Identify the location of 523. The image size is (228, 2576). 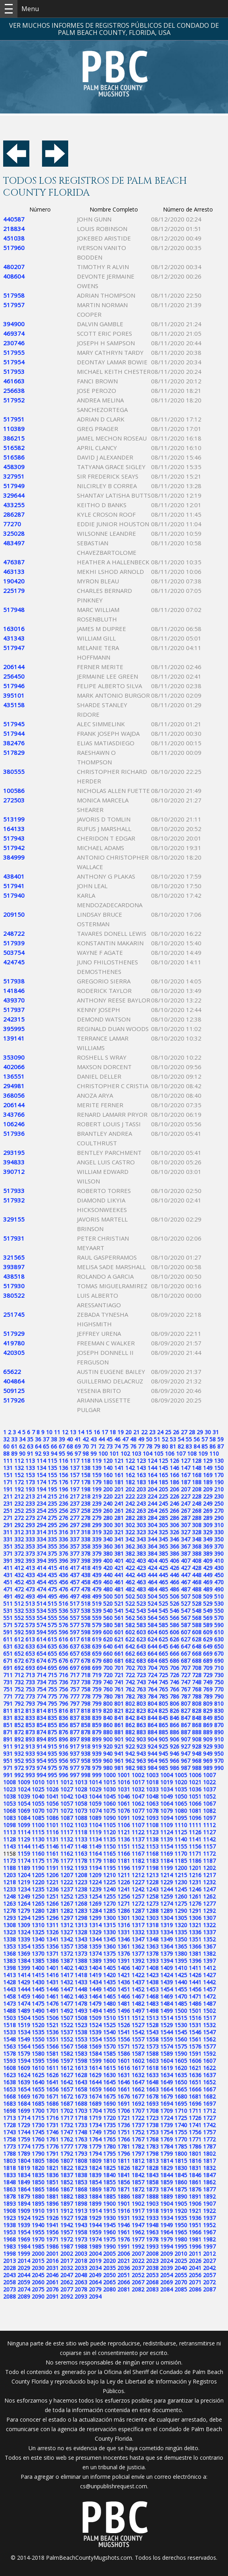
(141, 1603).